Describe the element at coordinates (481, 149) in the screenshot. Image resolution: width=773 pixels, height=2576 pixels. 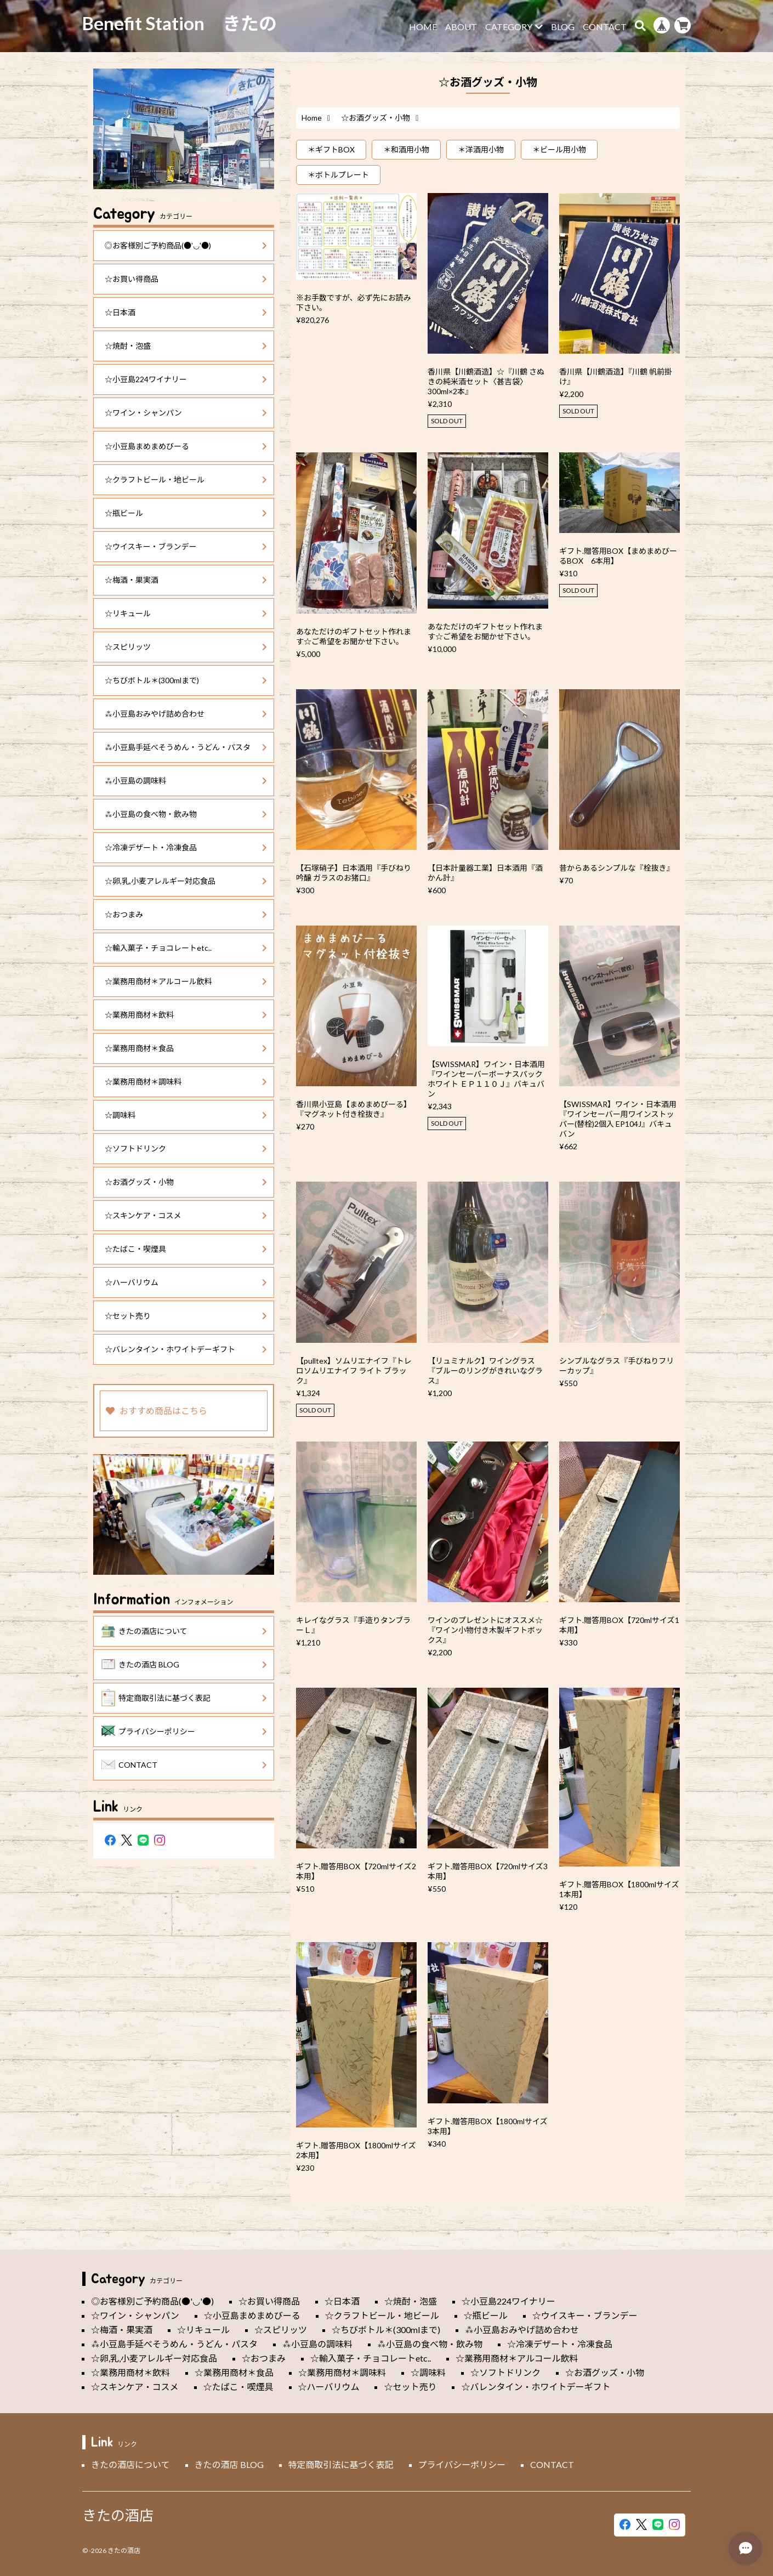
I see `＊洋酒用小物` at that location.